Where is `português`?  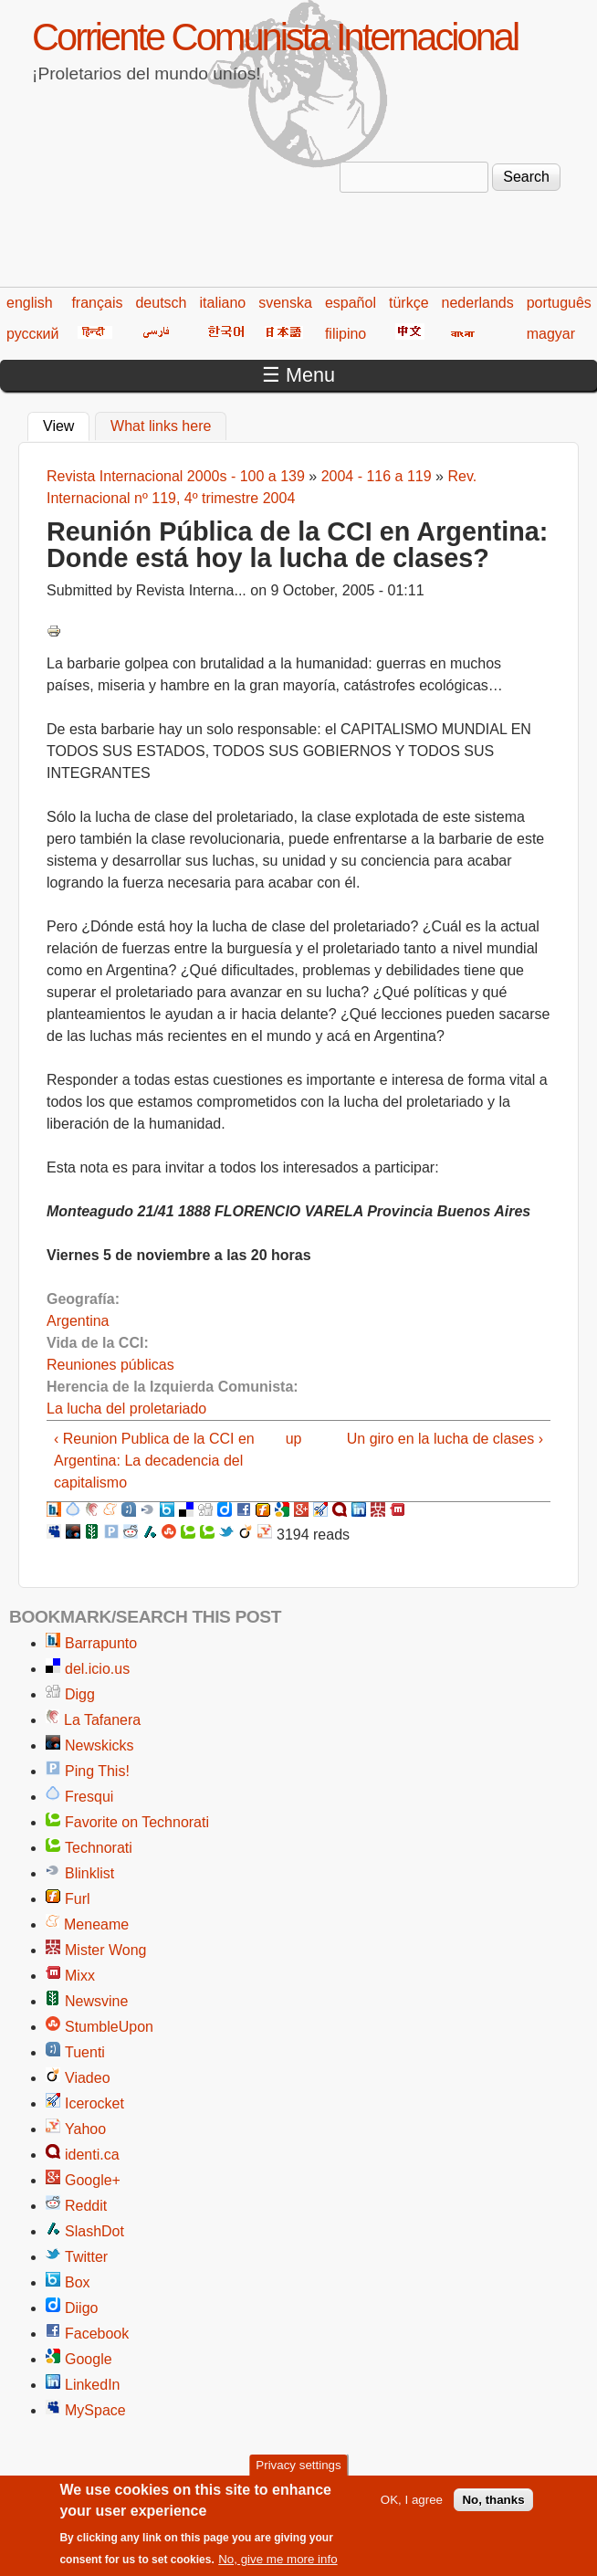
português is located at coordinates (559, 302).